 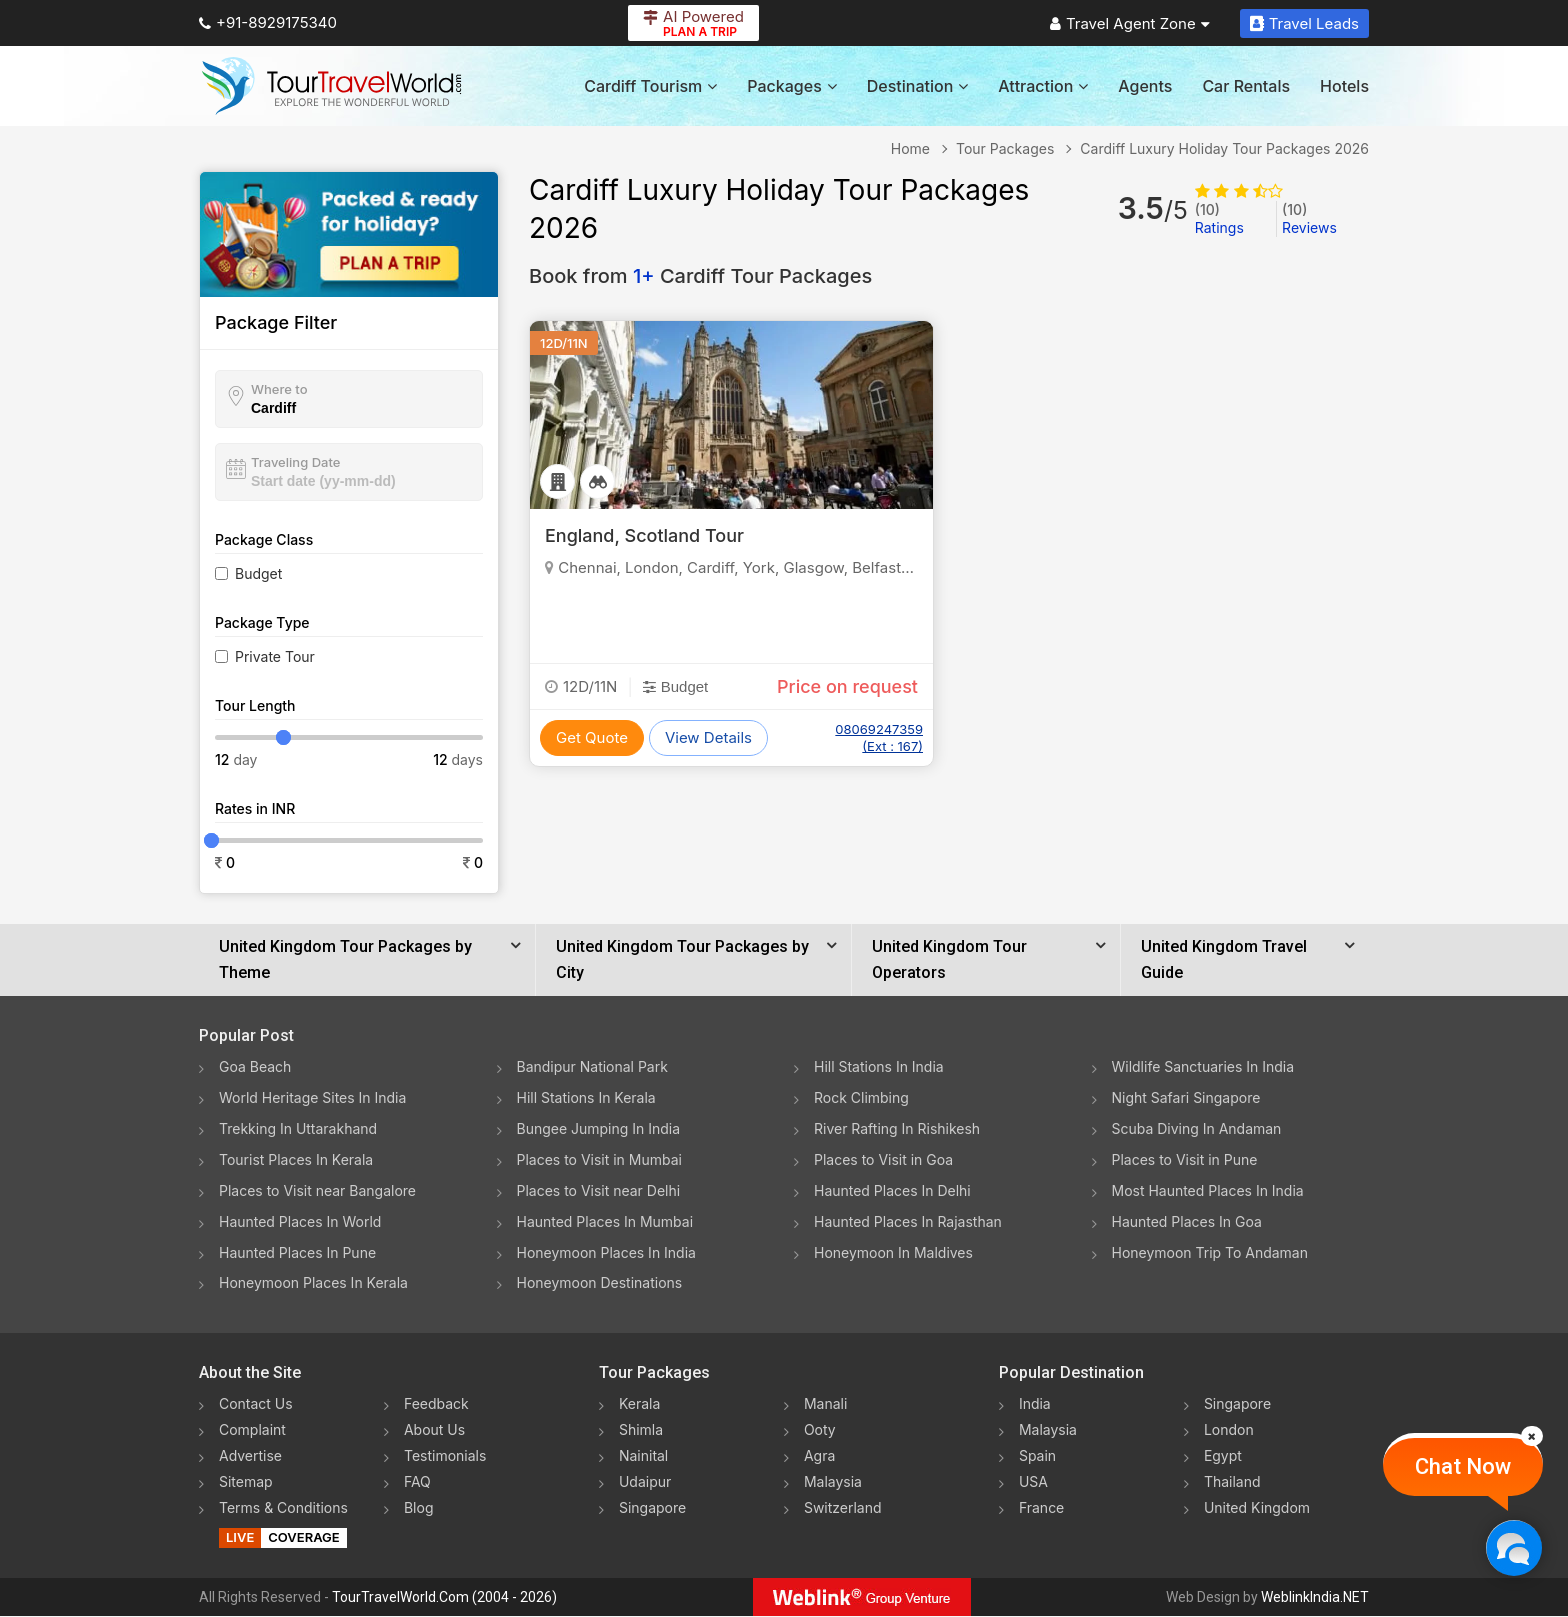 I want to click on Udaipur, so click(x=645, y=1482).